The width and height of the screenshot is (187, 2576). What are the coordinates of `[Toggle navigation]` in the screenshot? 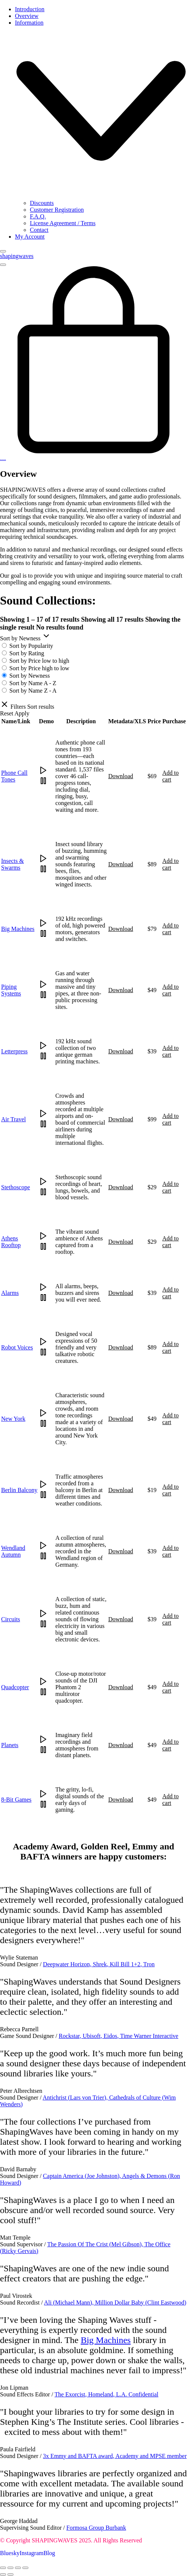 It's located at (3, 265).